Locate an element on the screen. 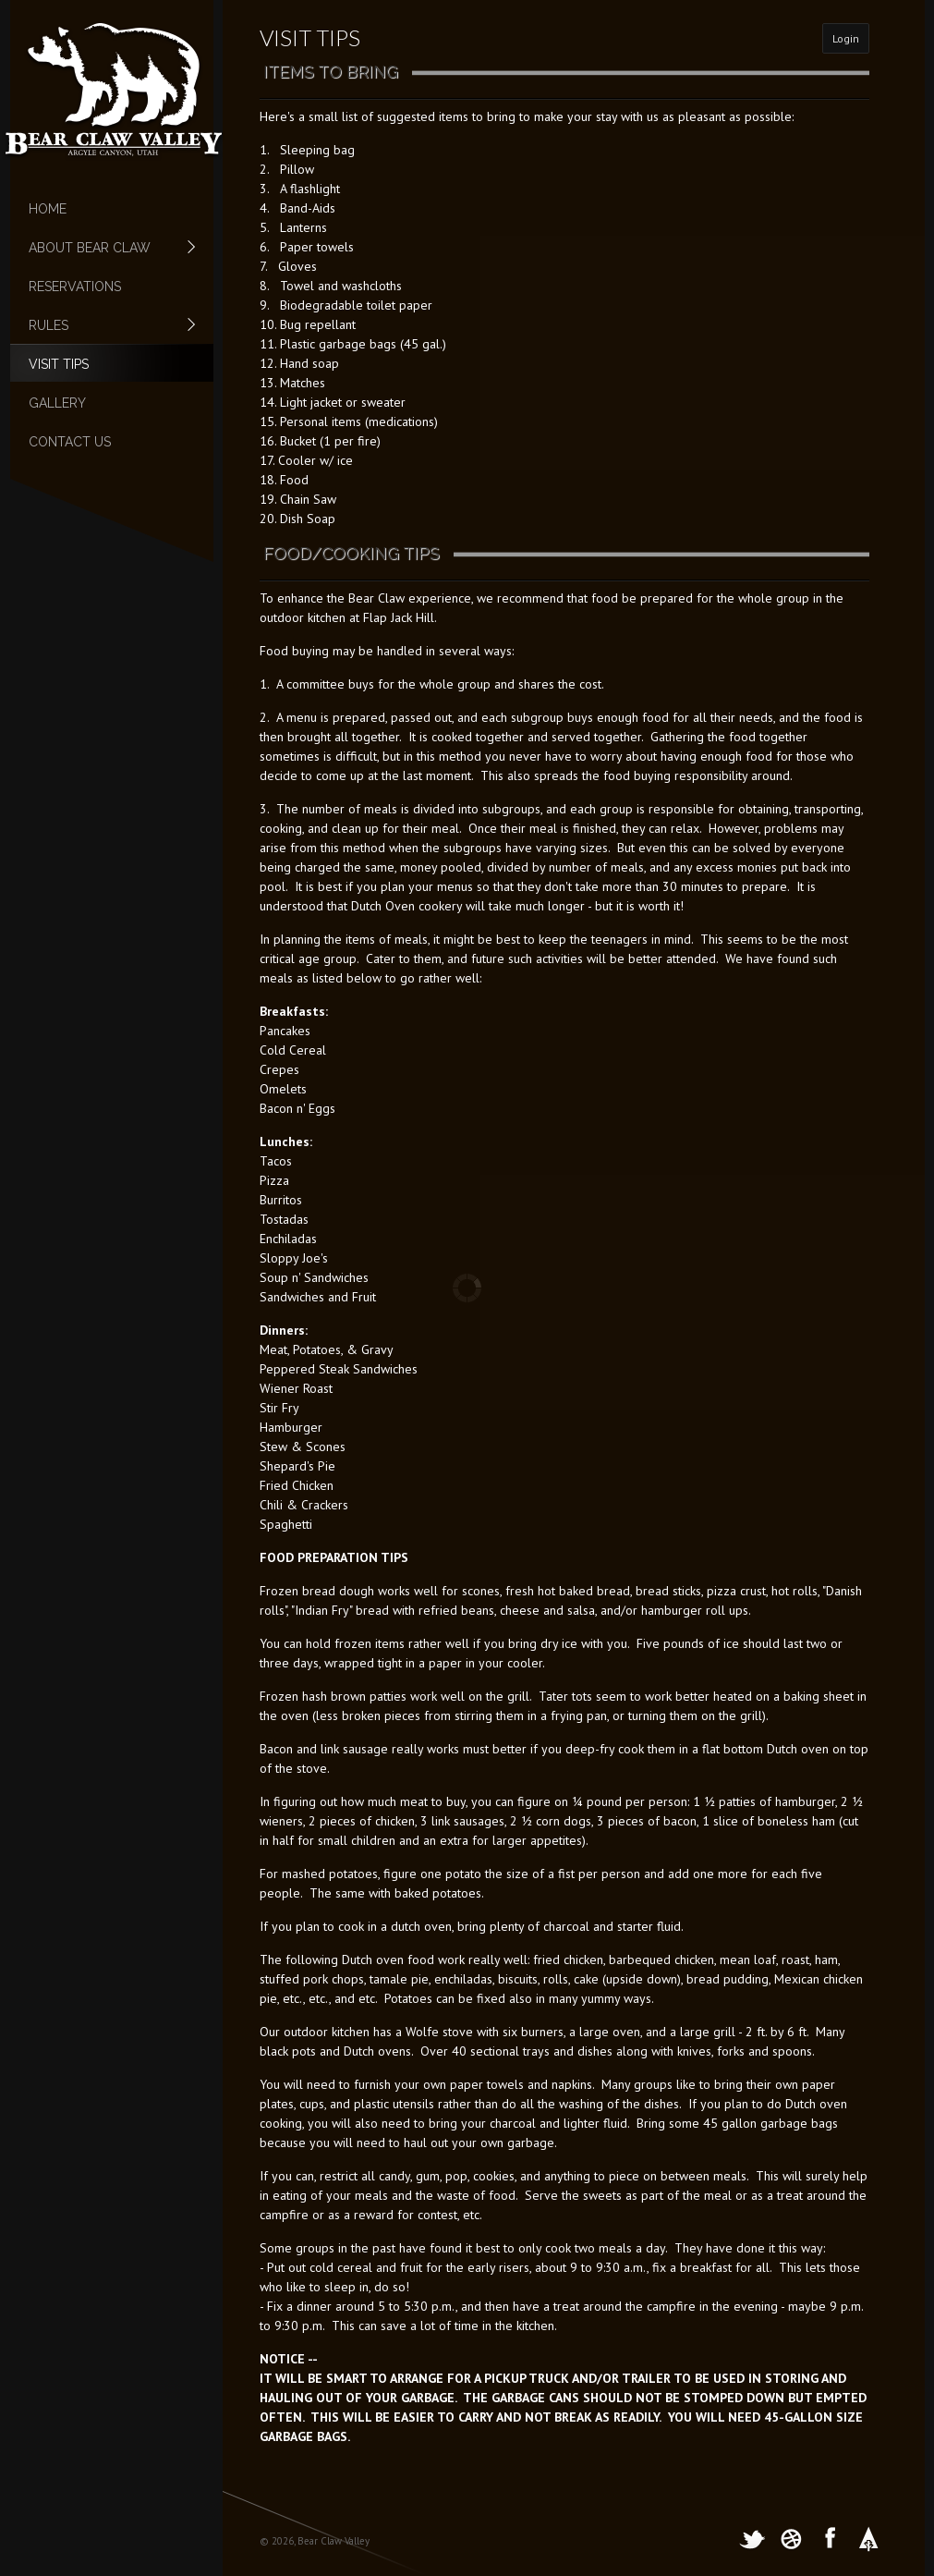 This screenshot has width=934, height=2576. Rules is located at coordinates (102, 325).